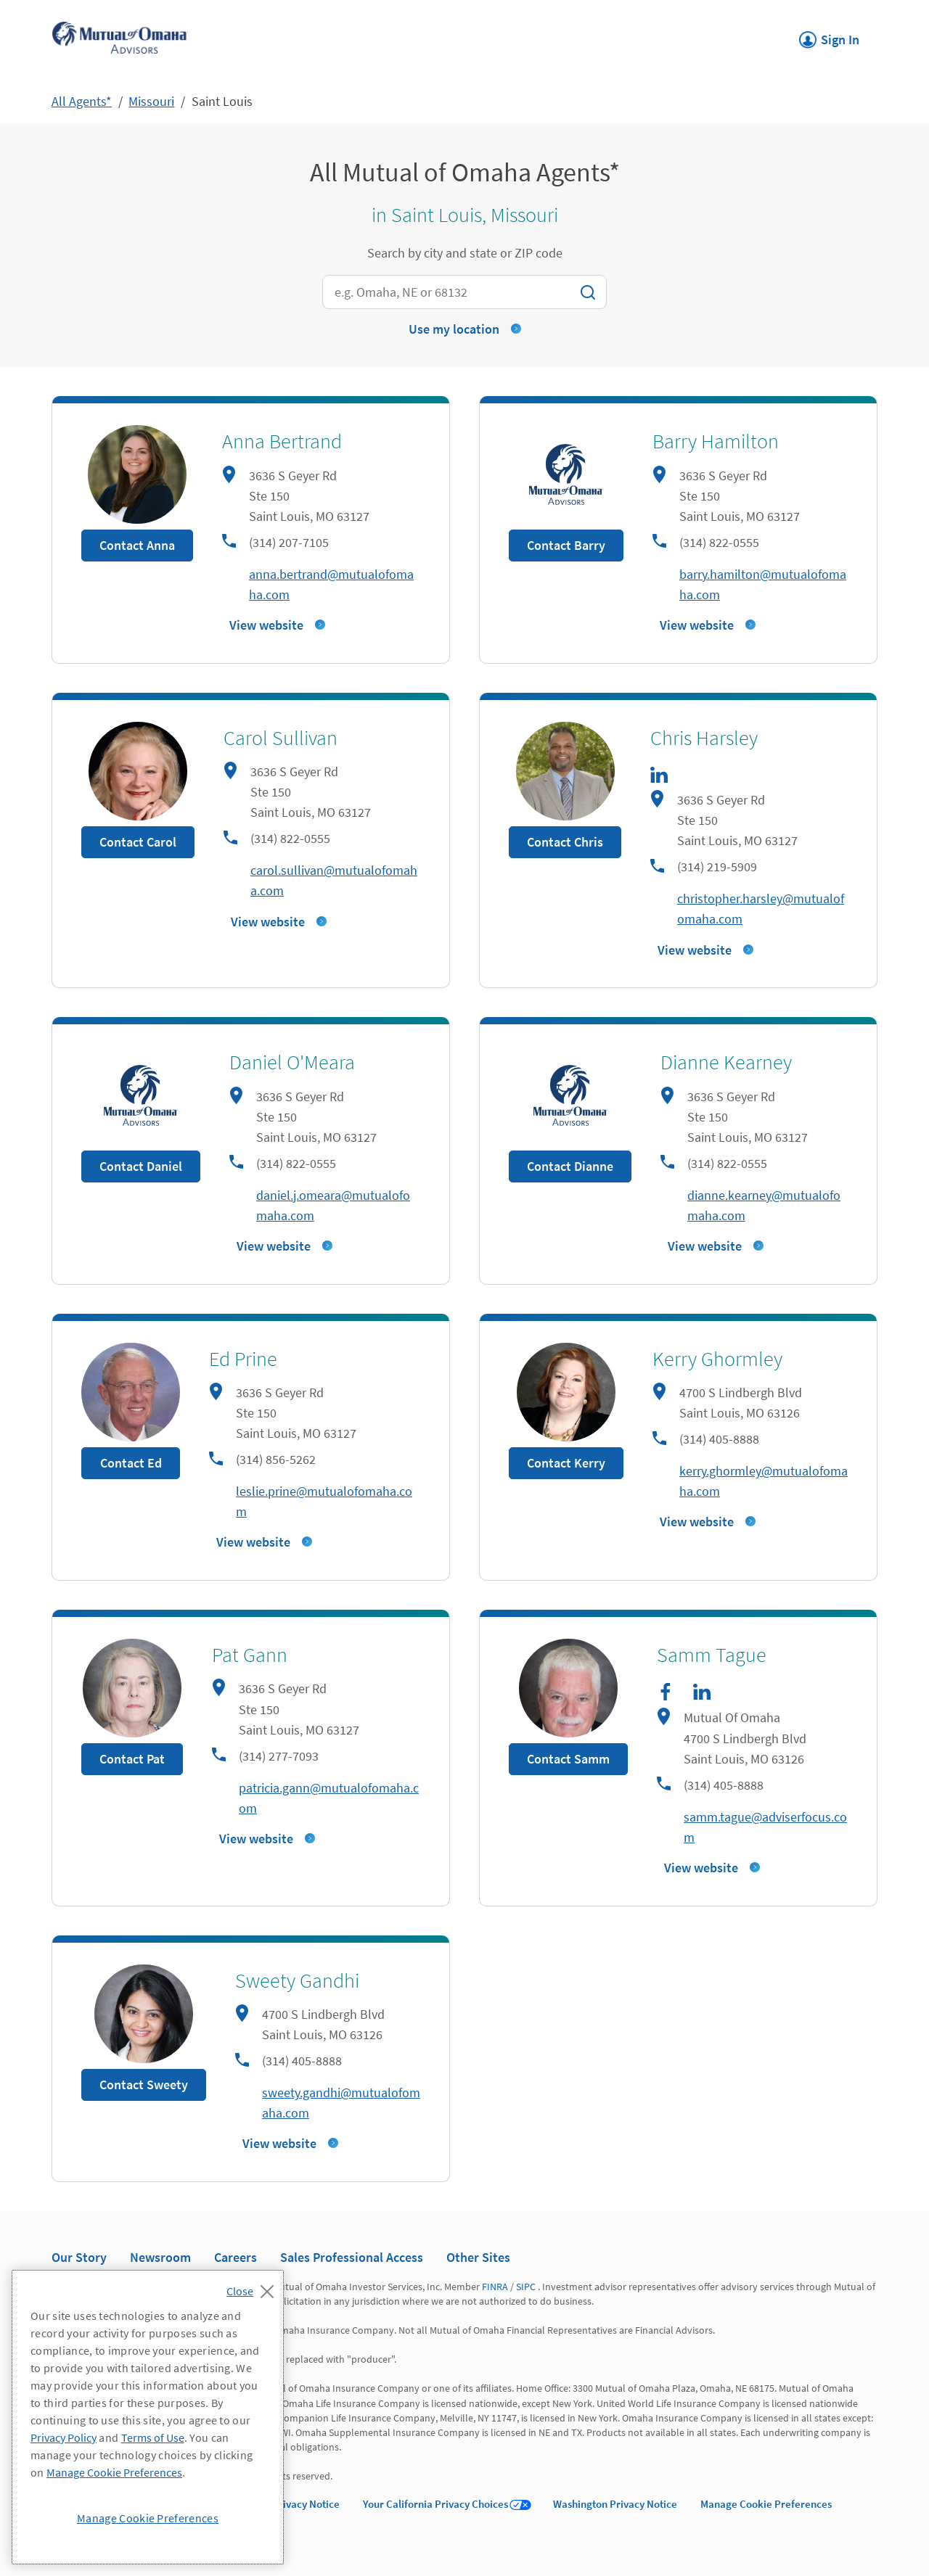 Image resolution: width=929 pixels, height=2576 pixels. What do you see at coordinates (435, 2504) in the screenshot?
I see `Your California Privacy Choices` at bounding box center [435, 2504].